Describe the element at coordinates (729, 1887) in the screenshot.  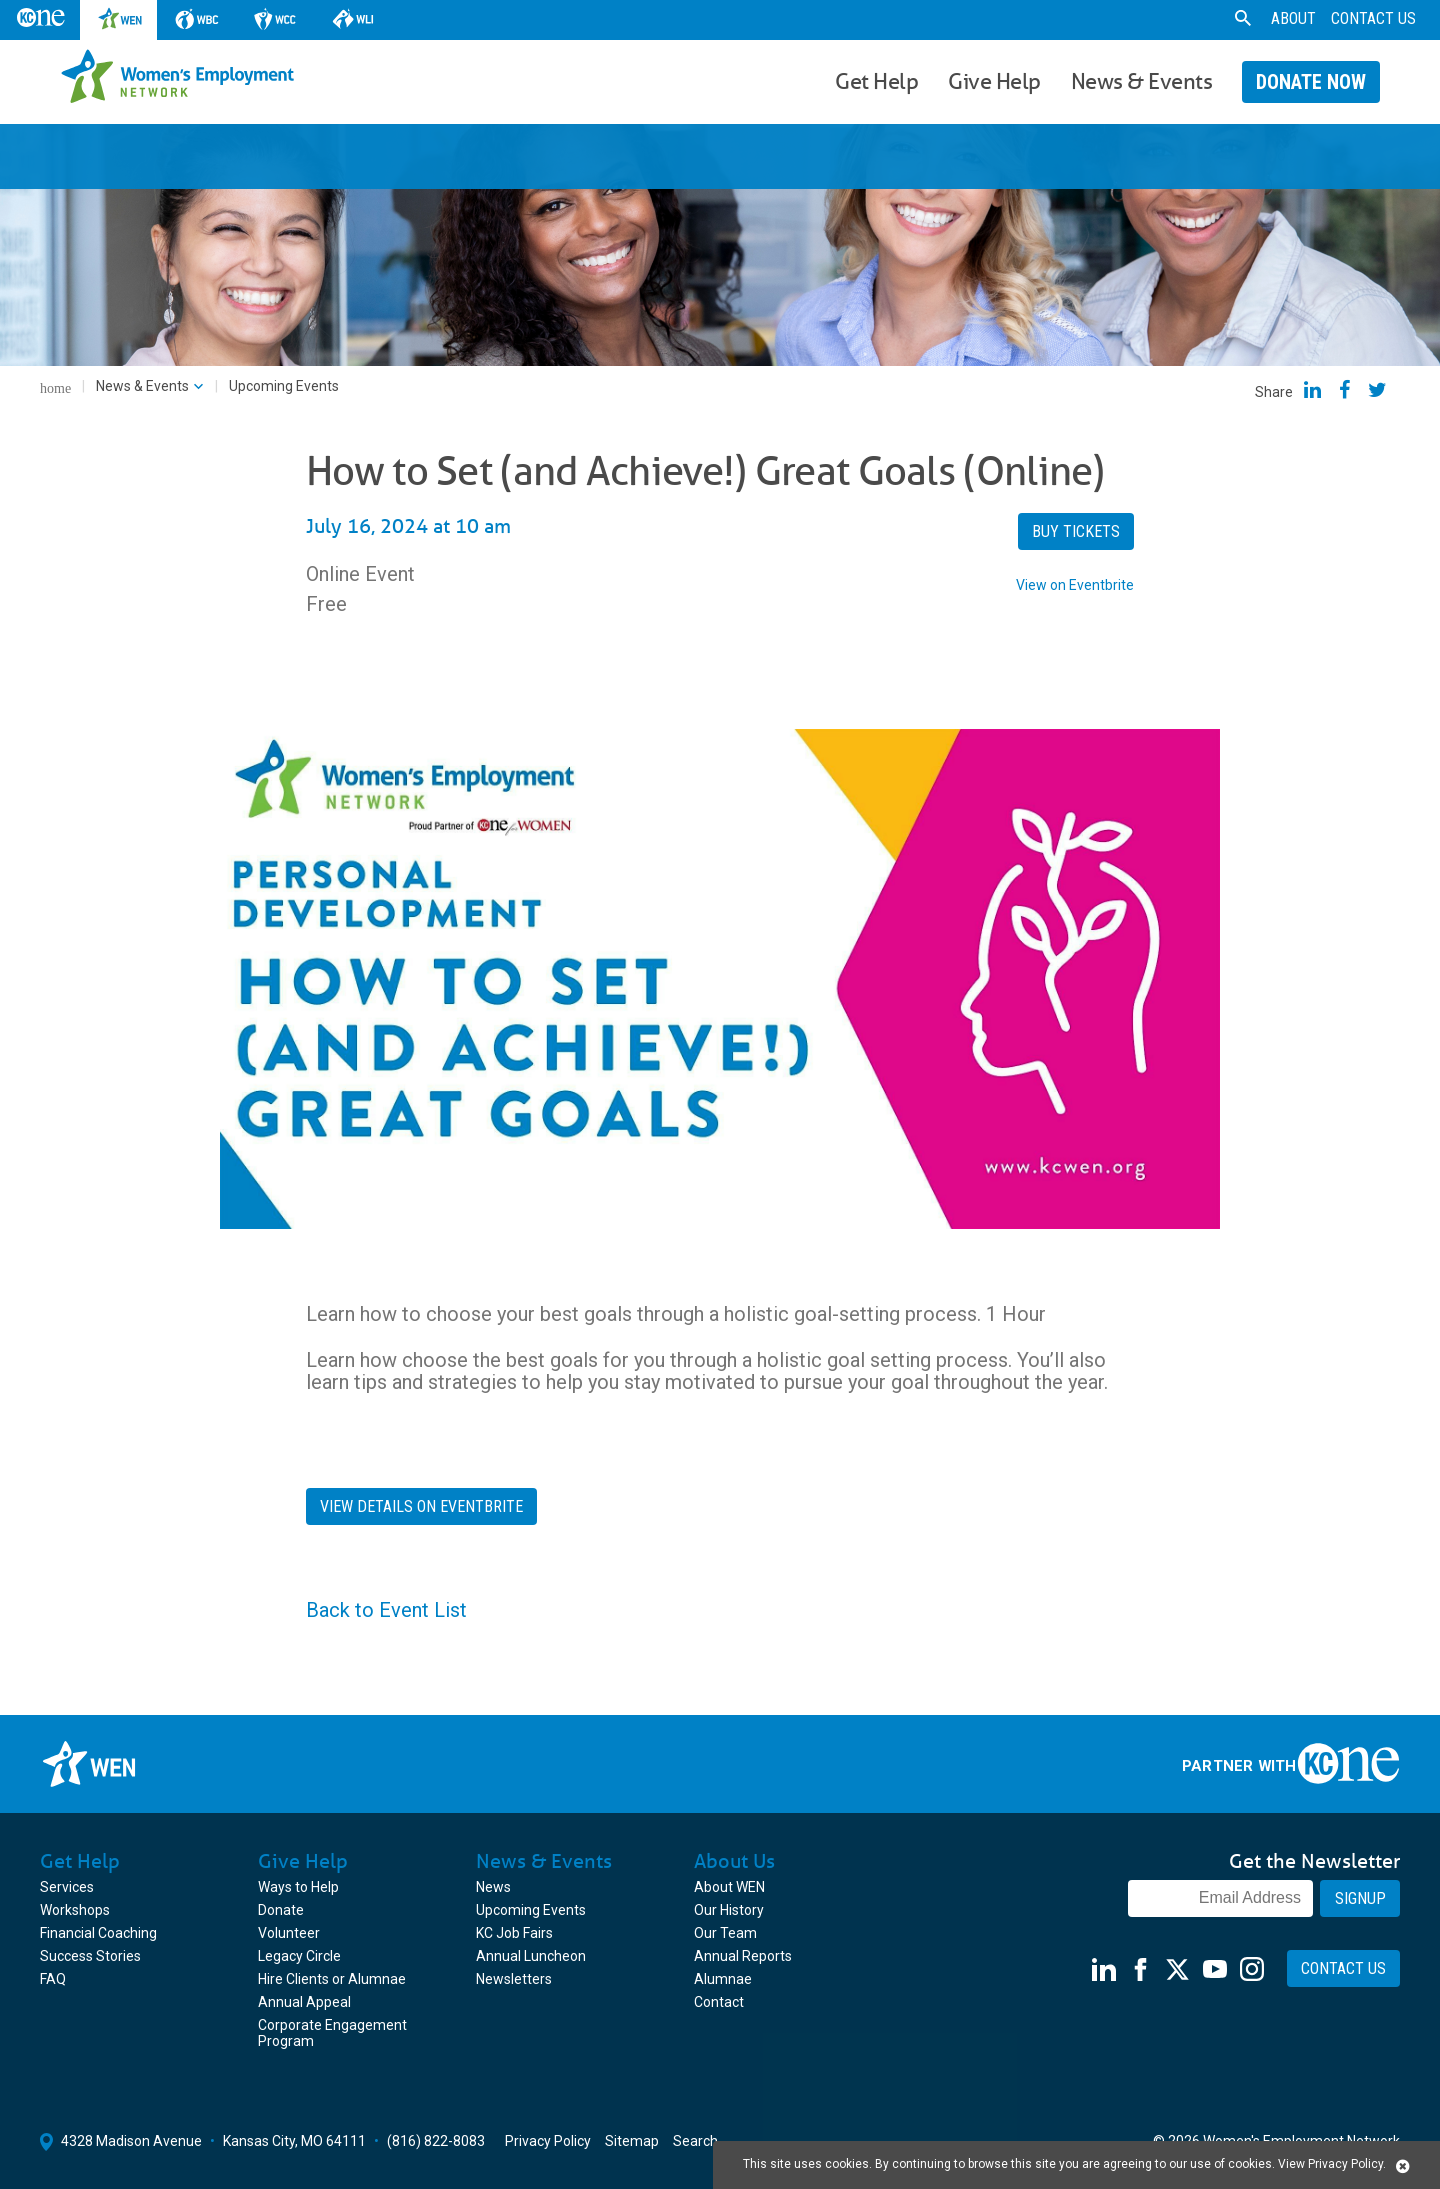
I see `About WEN` at that location.